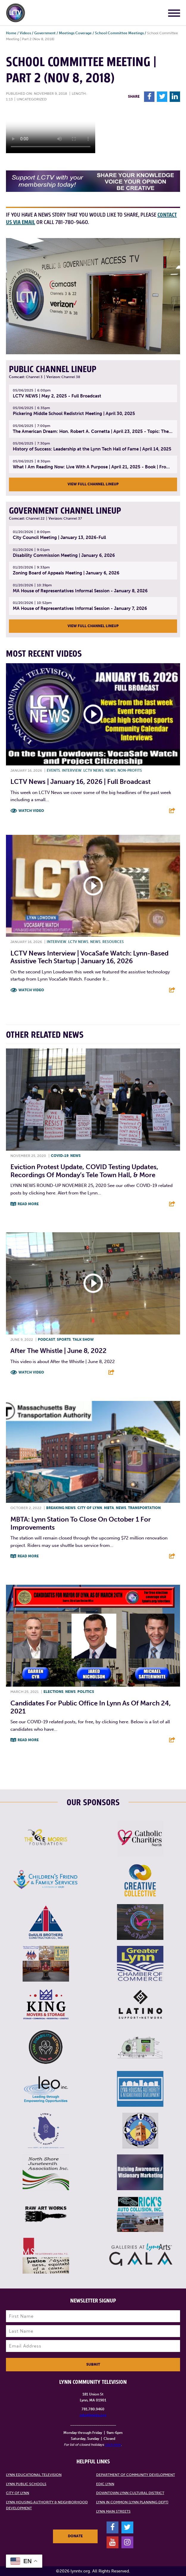 The image size is (186, 2576). I want to click on Read More, so click(28, 1204).